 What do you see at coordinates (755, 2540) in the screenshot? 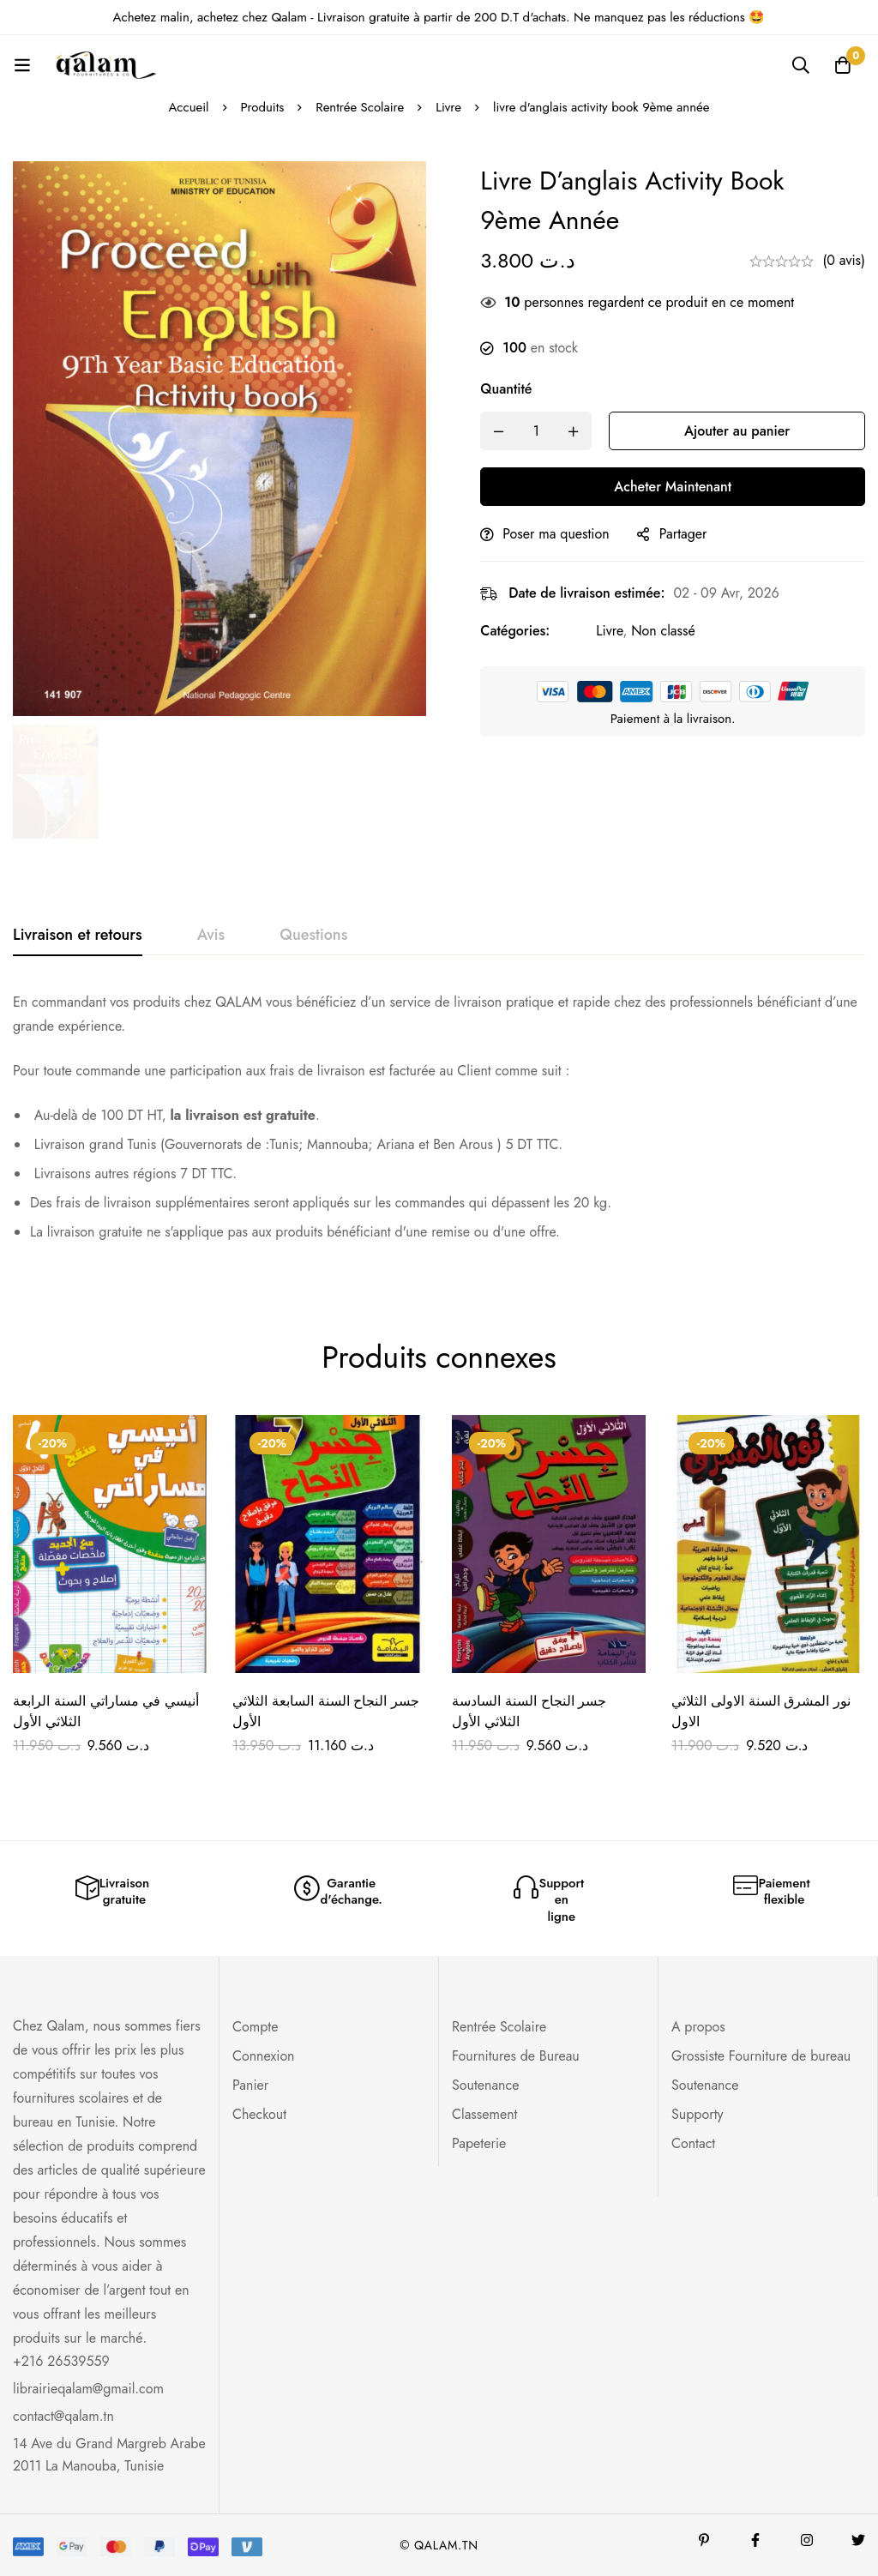
I see `[Facebook]` at bounding box center [755, 2540].